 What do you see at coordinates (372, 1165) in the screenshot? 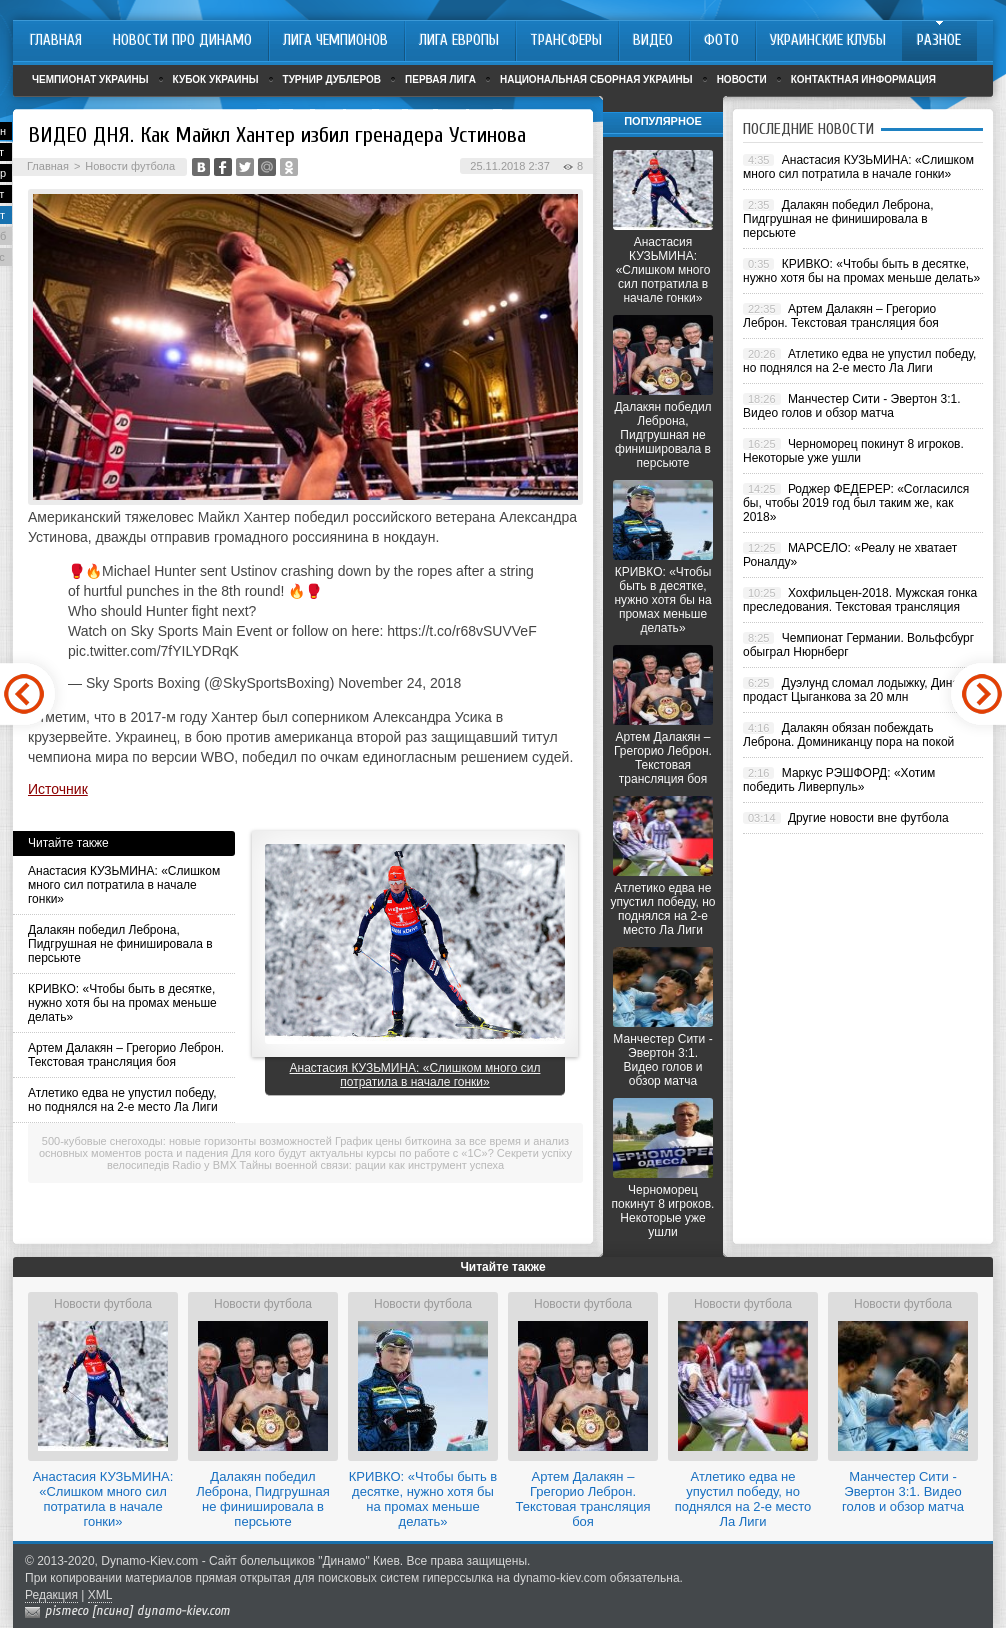
I see `Тайны военной связи: рации как инструмент успеха` at bounding box center [372, 1165].